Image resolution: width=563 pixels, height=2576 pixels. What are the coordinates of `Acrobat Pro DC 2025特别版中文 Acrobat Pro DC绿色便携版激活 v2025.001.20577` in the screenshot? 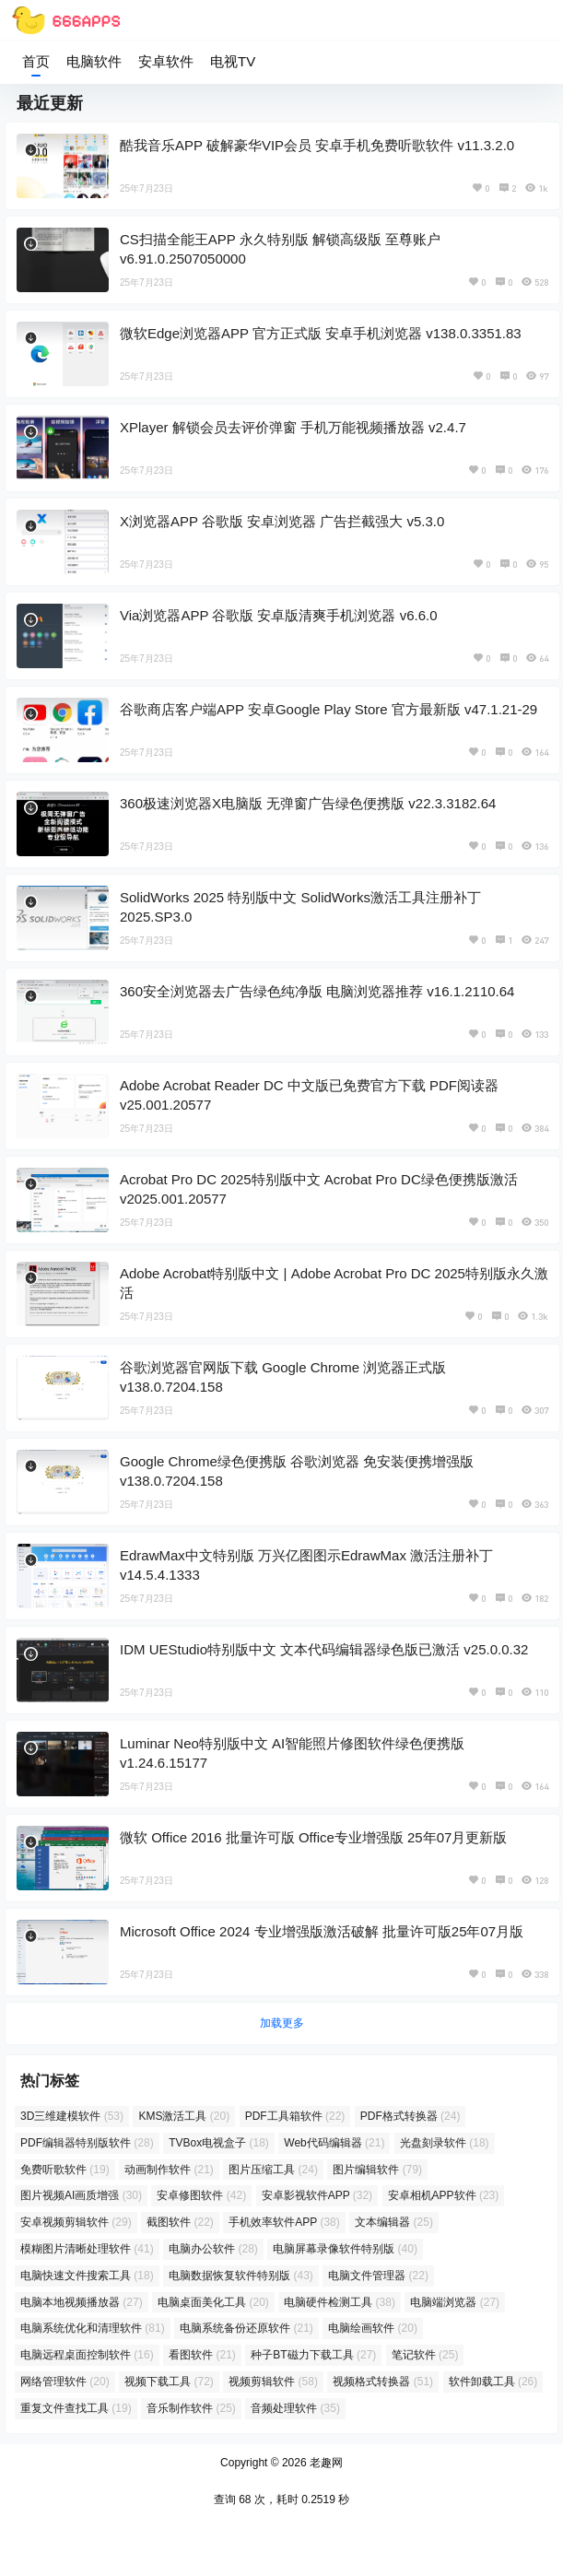 It's located at (319, 1188).